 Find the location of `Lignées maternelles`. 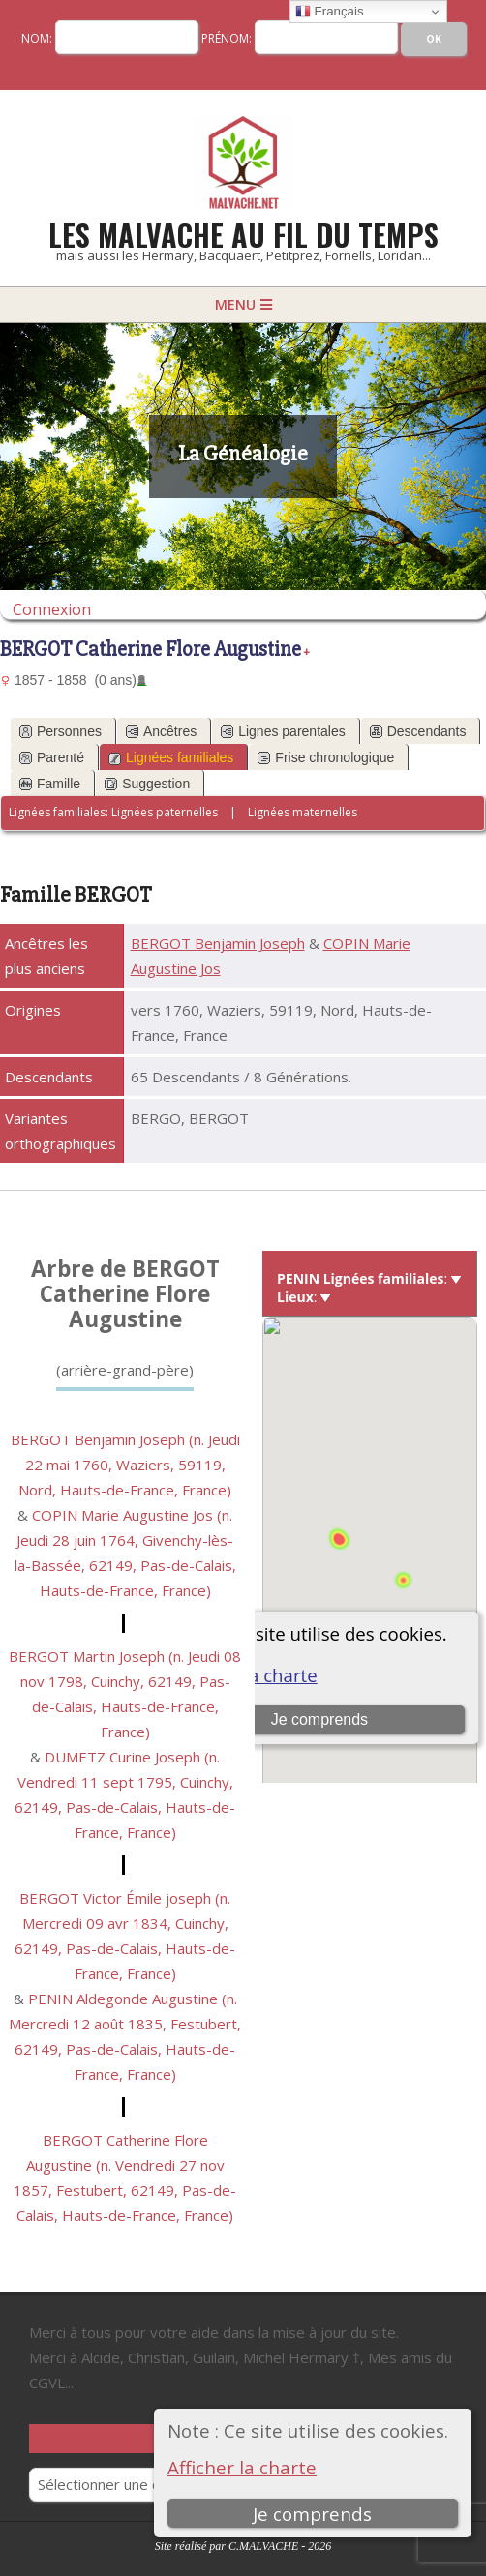

Lignées maternelles is located at coordinates (302, 812).